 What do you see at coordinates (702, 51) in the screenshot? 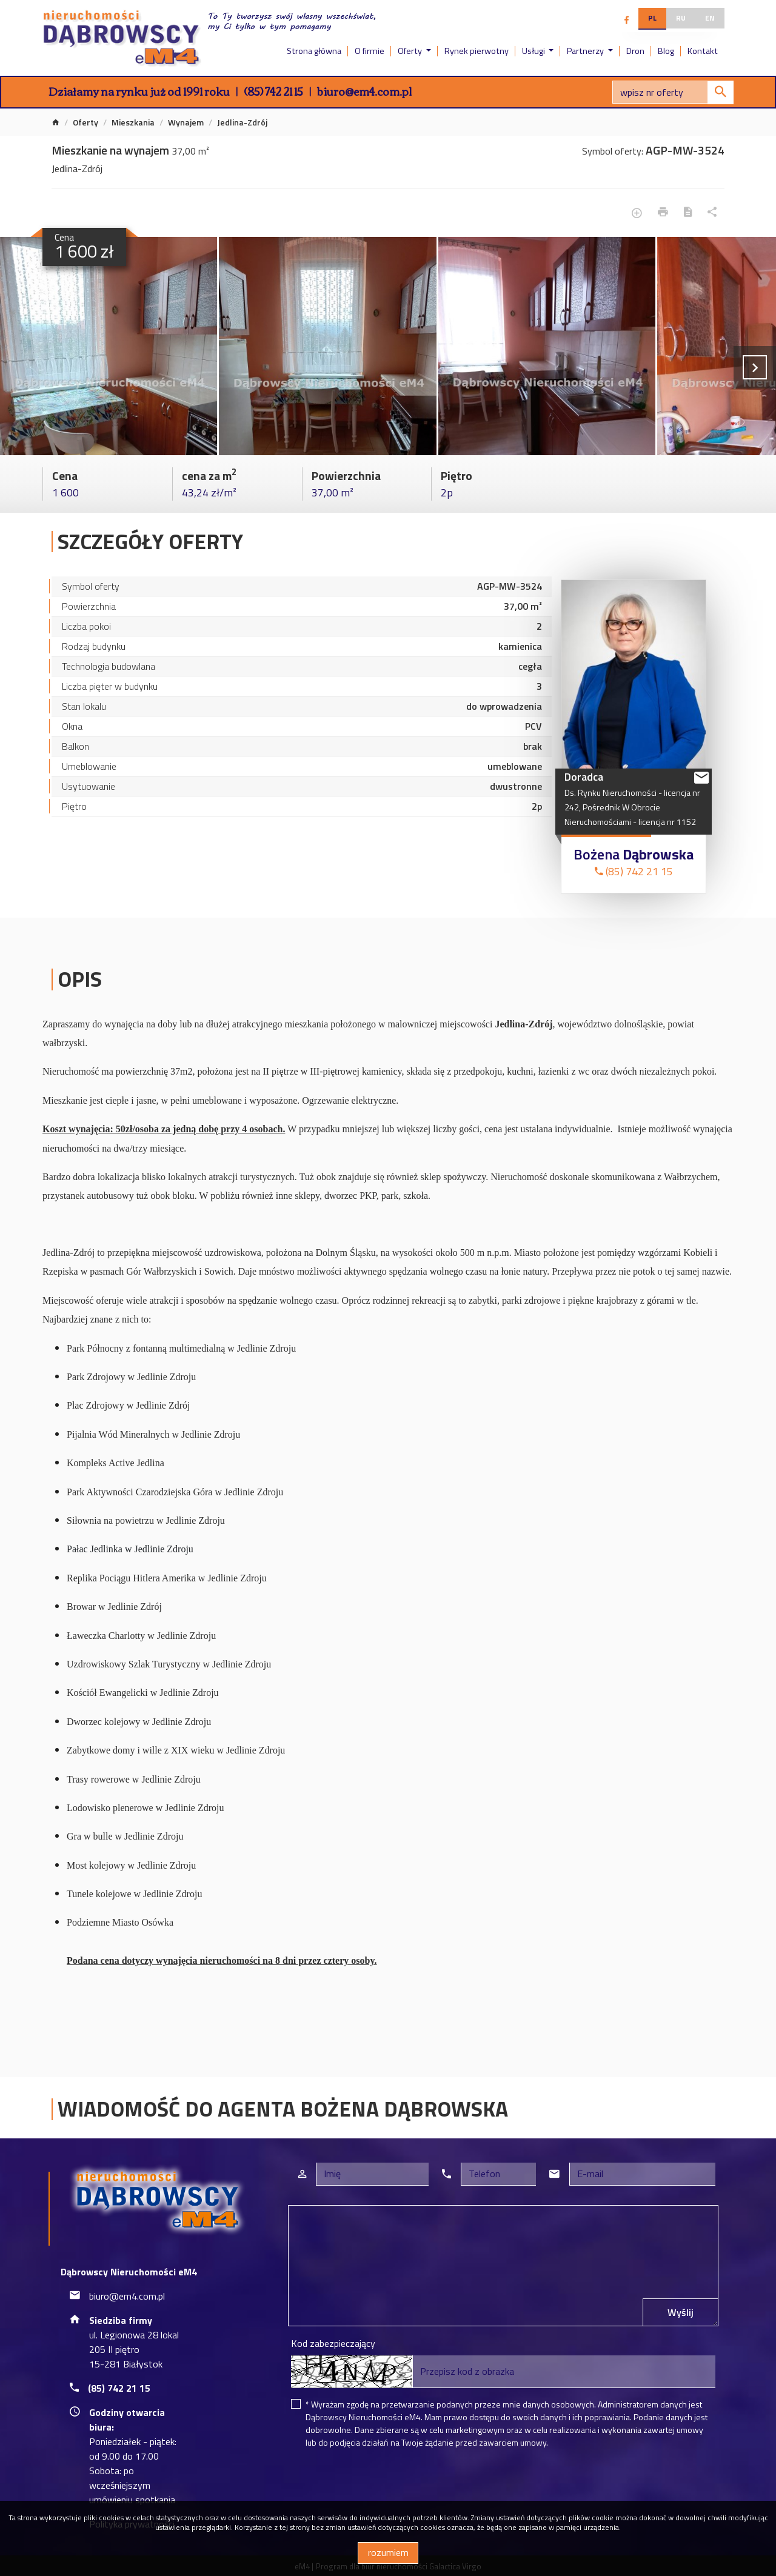
I see `Kontakt` at bounding box center [702, 51].